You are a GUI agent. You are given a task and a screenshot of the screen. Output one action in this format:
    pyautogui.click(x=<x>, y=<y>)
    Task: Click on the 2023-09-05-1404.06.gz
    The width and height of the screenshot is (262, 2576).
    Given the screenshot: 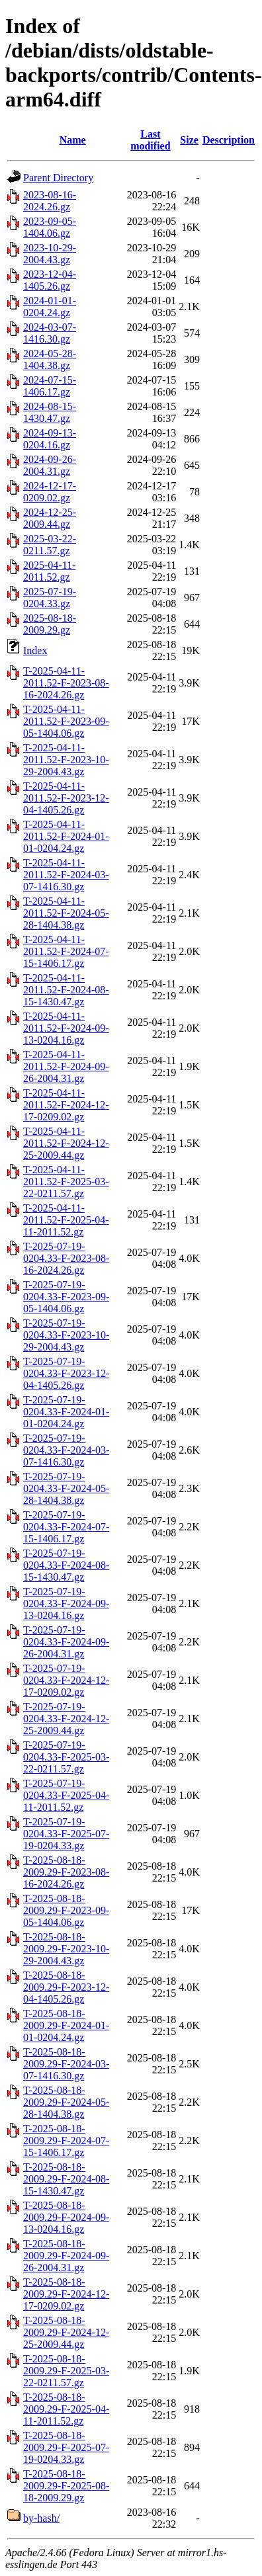 What is the action you would take?
    pyautogui.click(x=49, y=227)
    